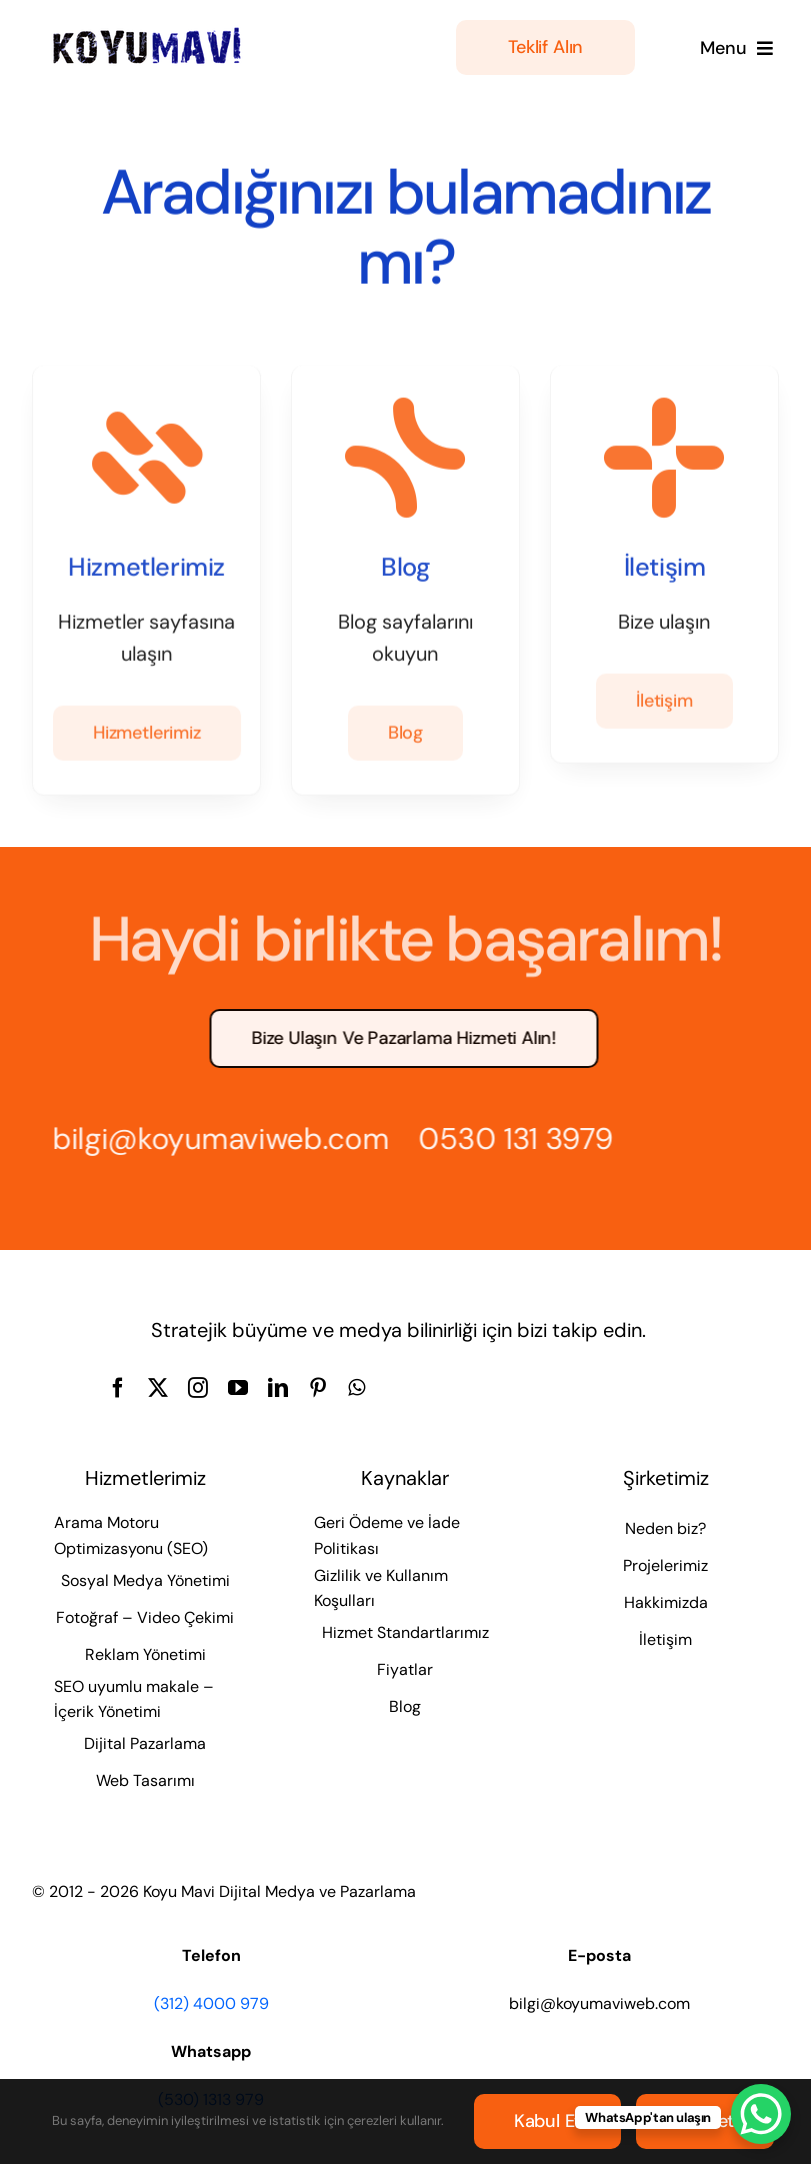 The image size is (811, 2164). Describe the element at coordinates (318, 1388) in the screenshot. I see `[pinterest]` at that location.